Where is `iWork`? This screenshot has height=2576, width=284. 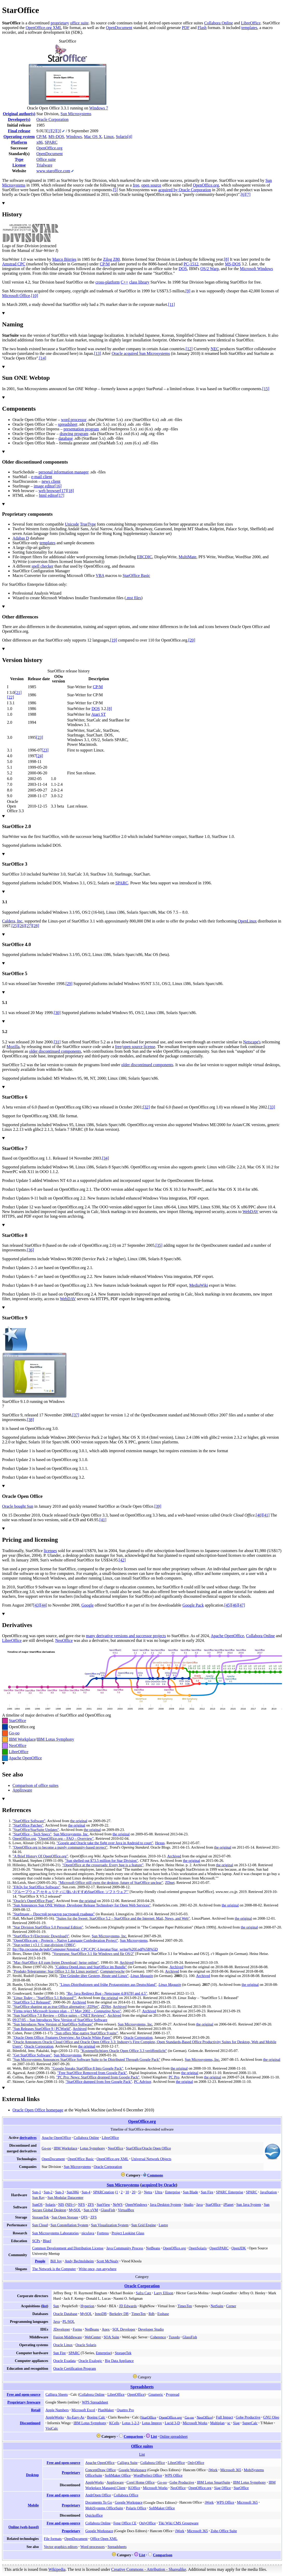 iWork is located at coordinates (212, 2470).